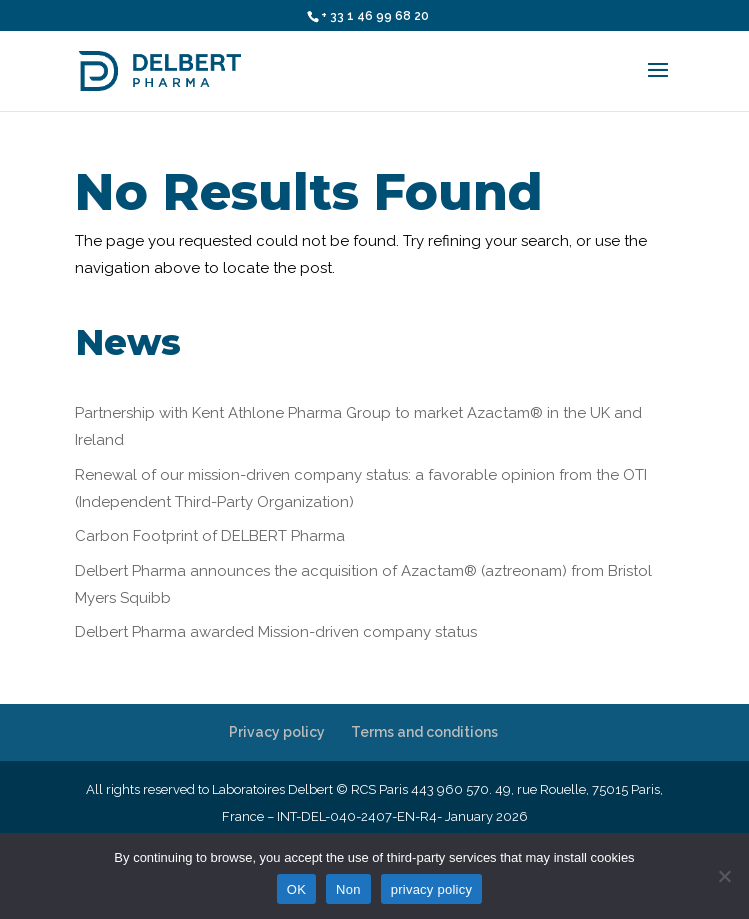 The height and width of the screenshot is (919, 749). I want to click on [Non], so click(724, 876).